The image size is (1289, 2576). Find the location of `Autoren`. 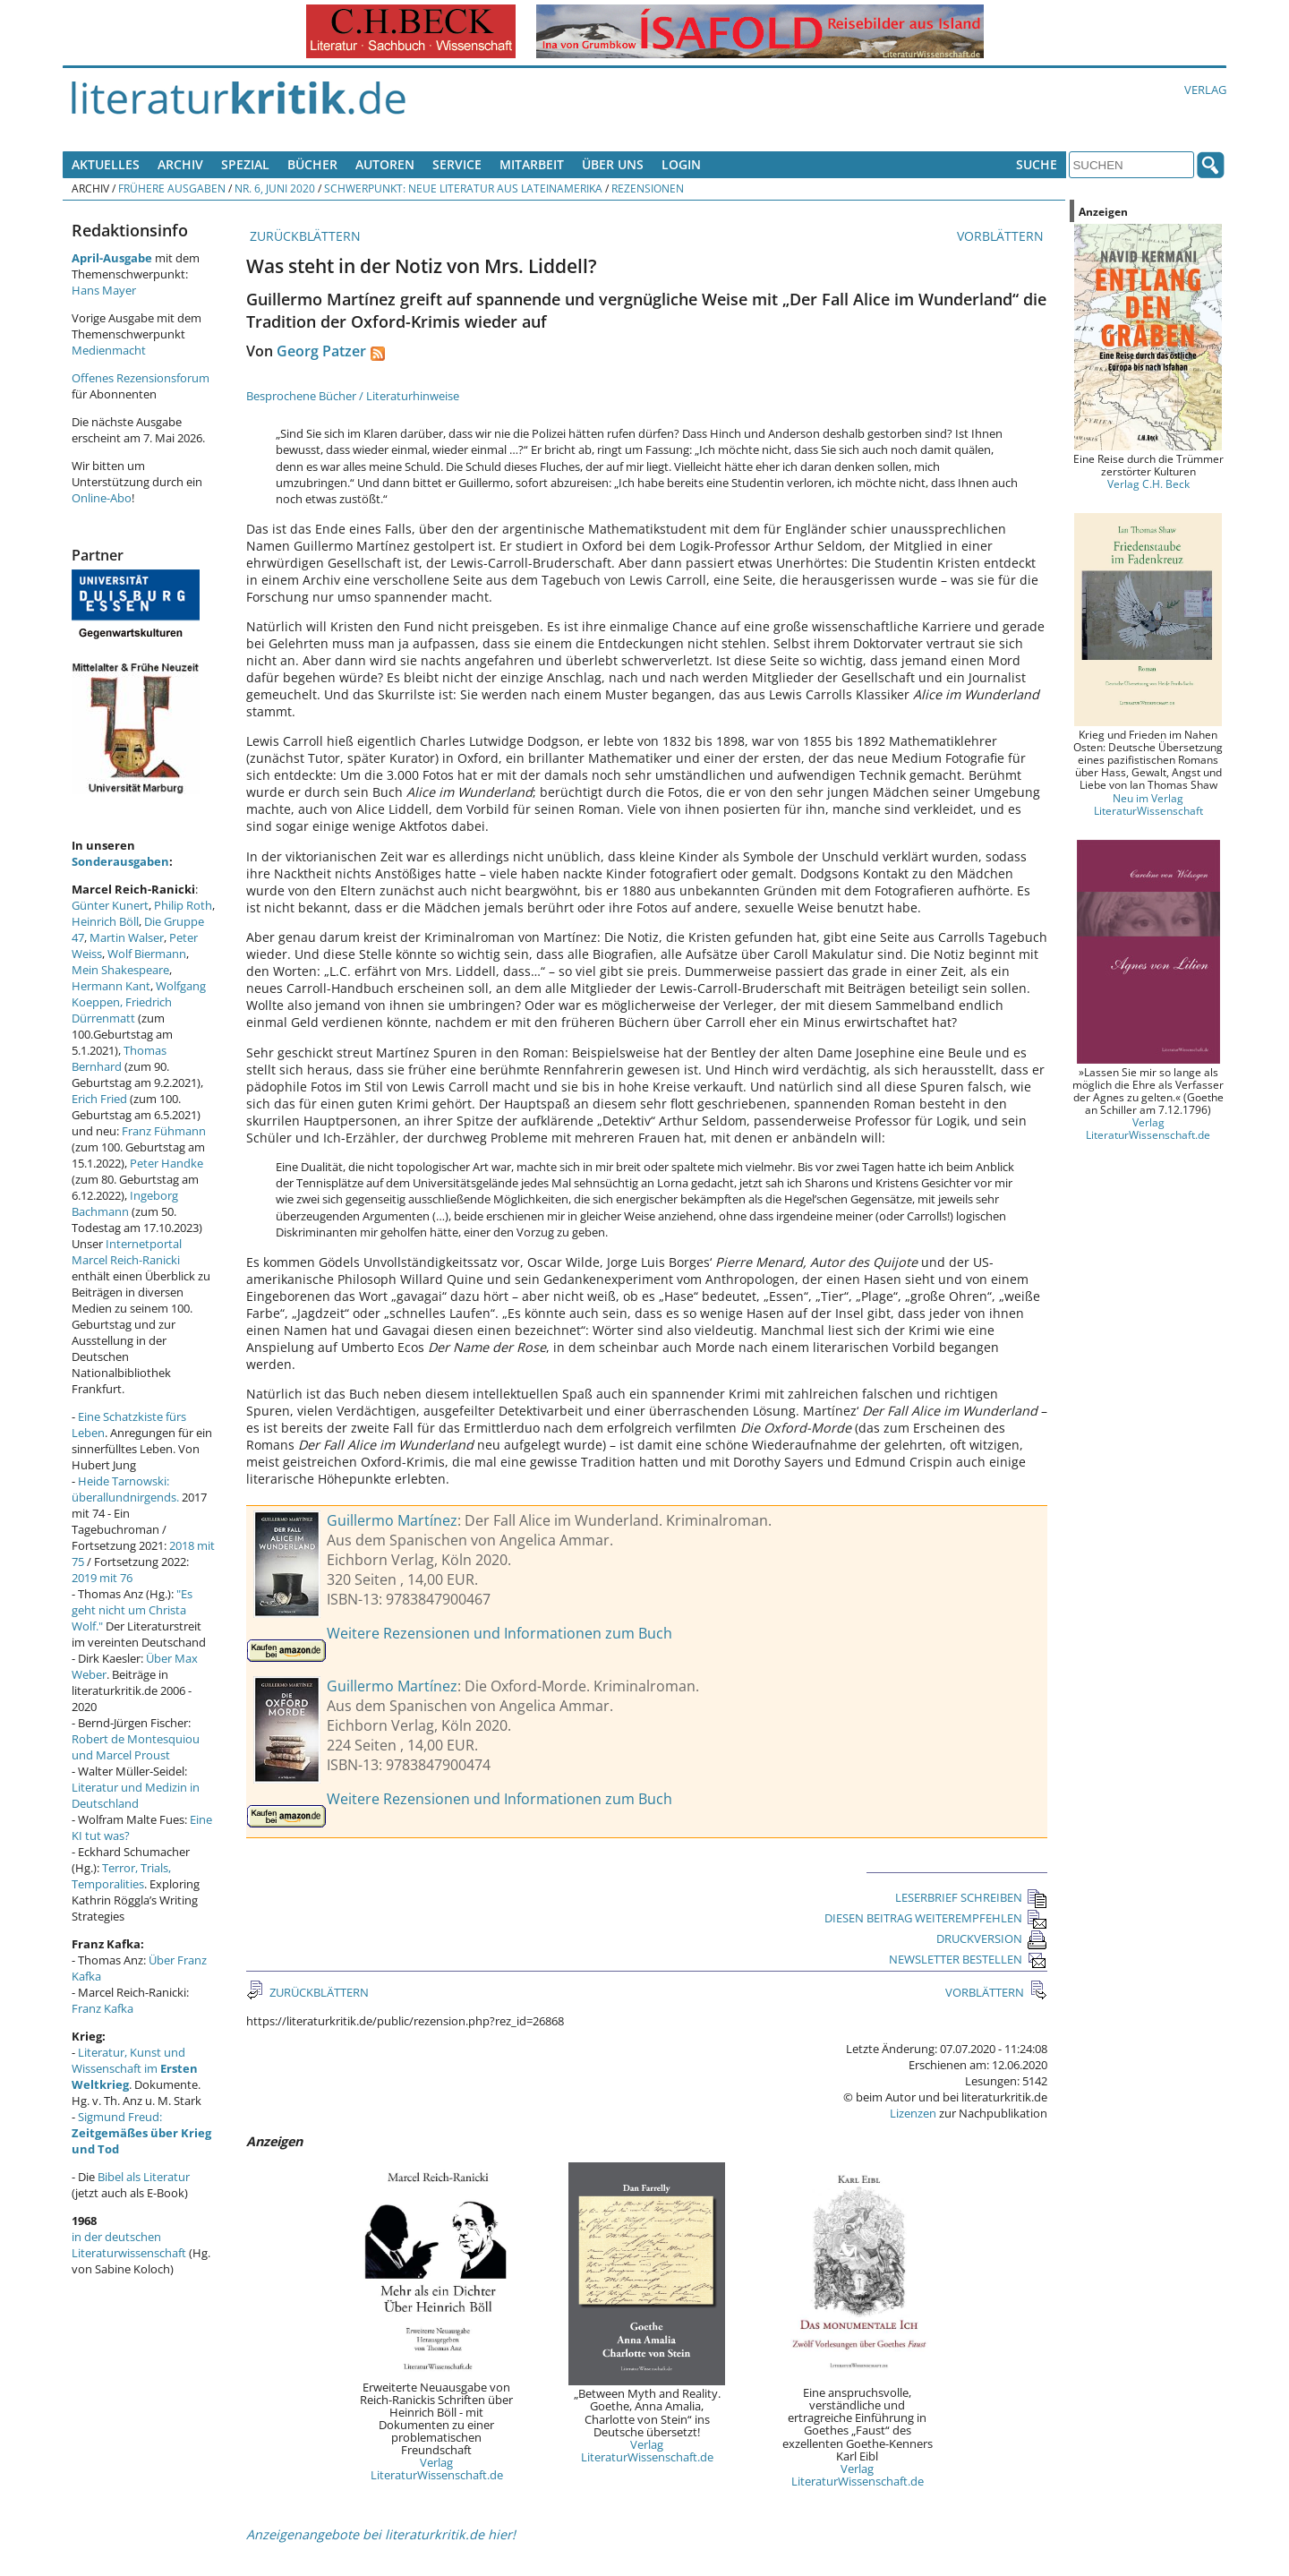

Autoren is located at coordinates (384, 164).